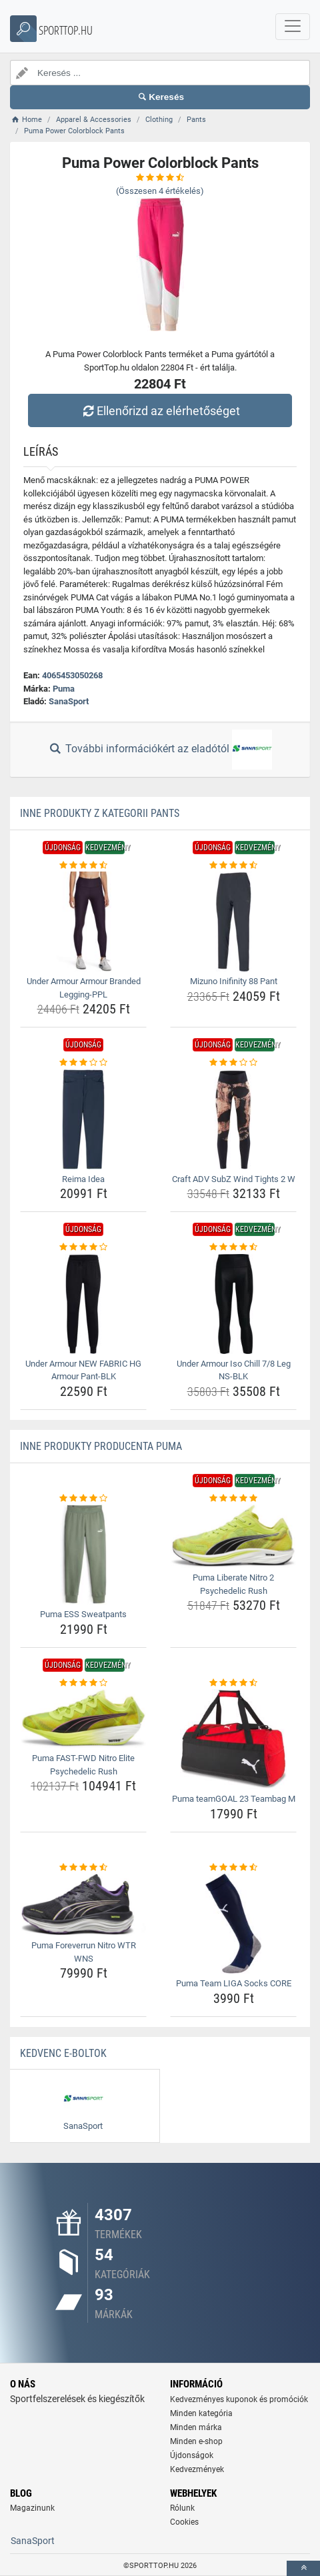 The image size is (320, 2576). What do you see at coordinates (233, 1584) in the screenshot?
I see `Puma Liberate Nitro 2 Psychedelic Rush [puma-liberate-nitro-2-psychedelic-rush-name]` at bounding box center [233, 1584].